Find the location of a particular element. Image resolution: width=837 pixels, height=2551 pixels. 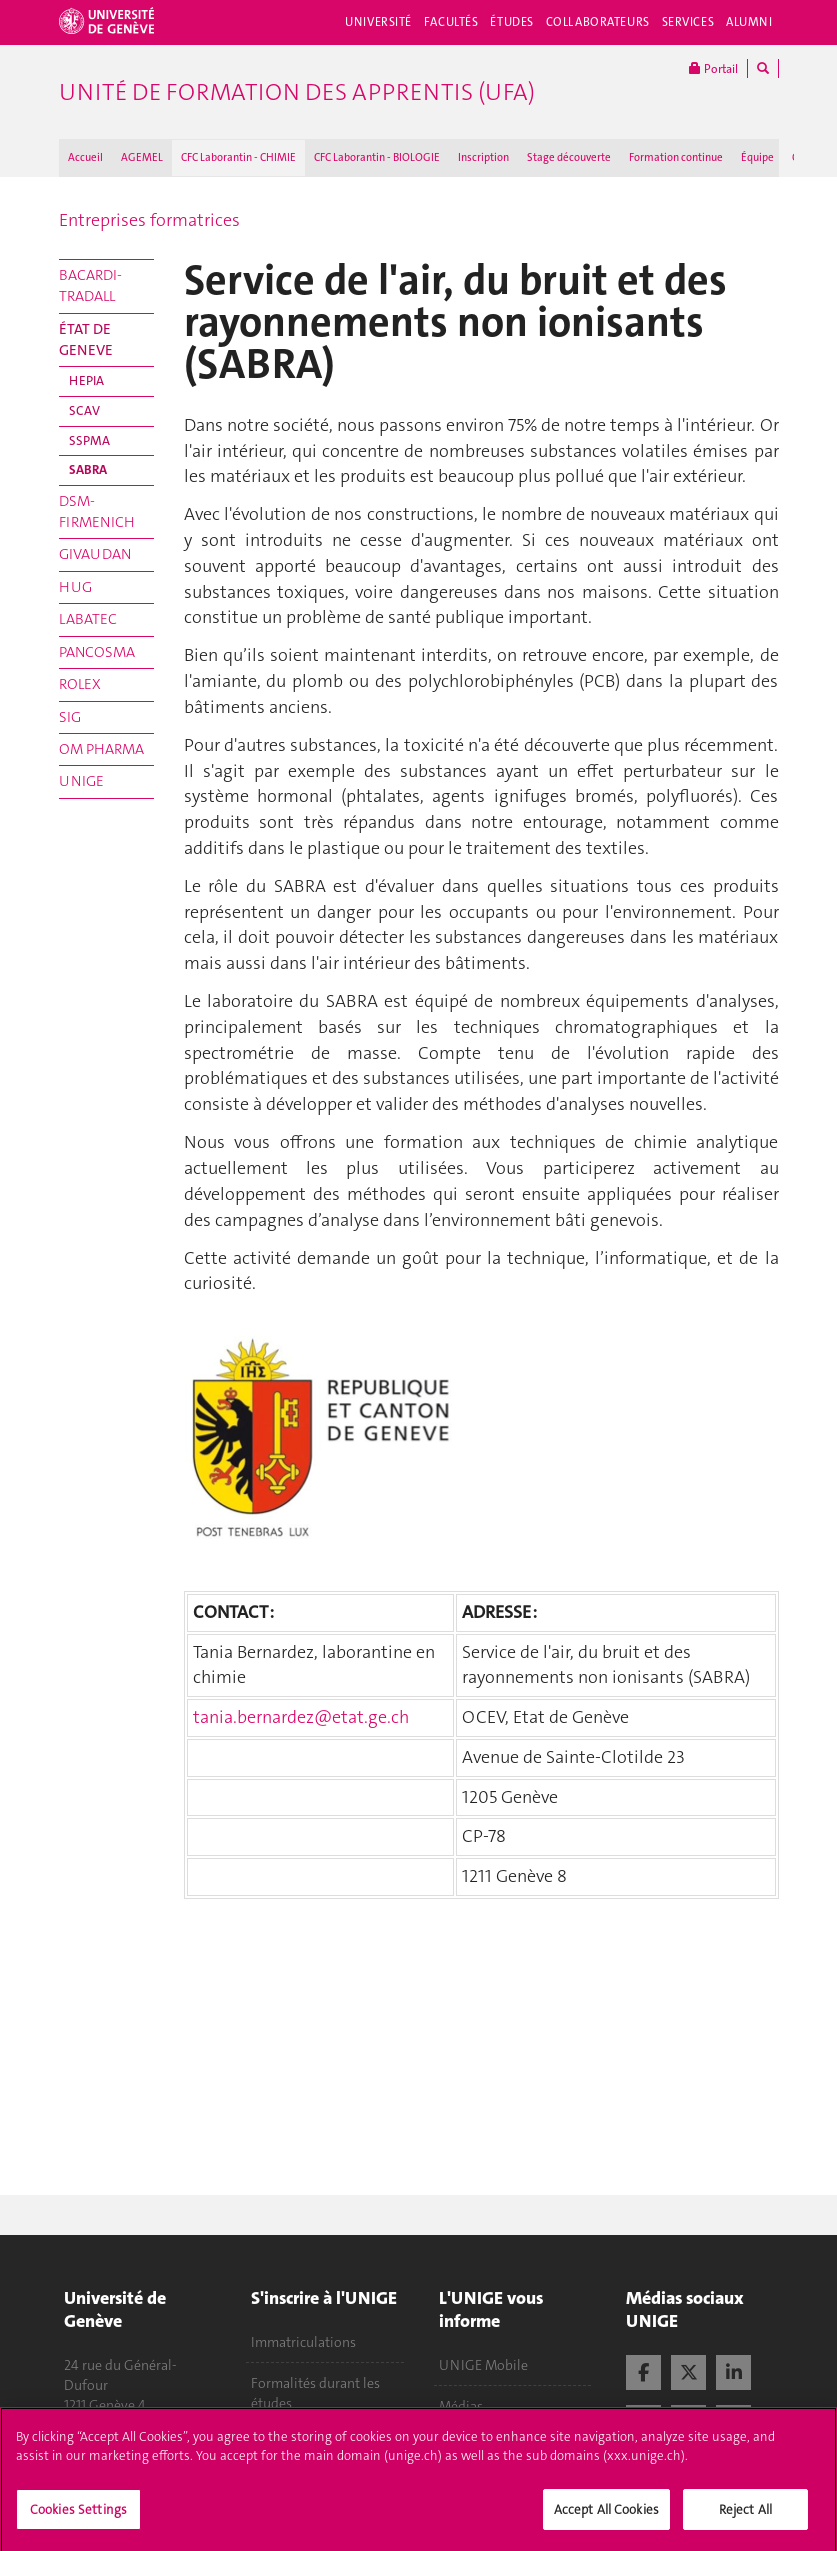

Équipe is located at coordinates (757, 157).